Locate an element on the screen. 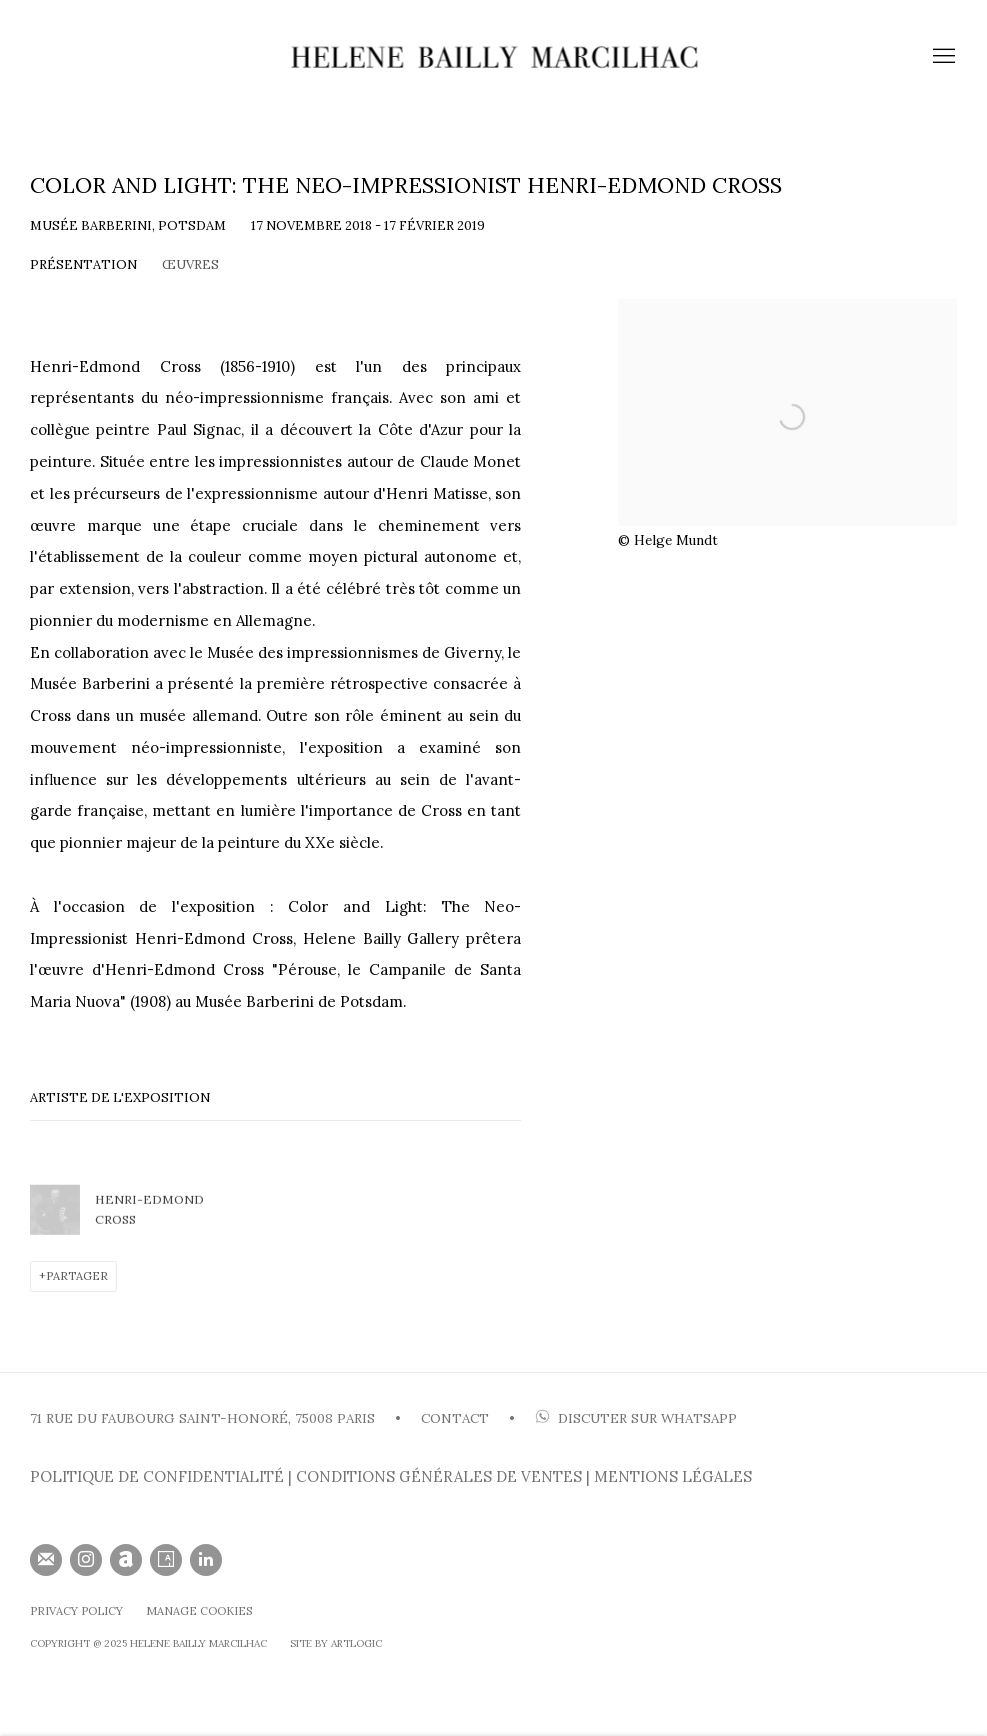 This screenshot has height=1736, width=987. LinkedIn [LinkedIn, opens in a new tab. (Link goes to a different website and opens in a new window).] is located at coordinates (206, 1560).